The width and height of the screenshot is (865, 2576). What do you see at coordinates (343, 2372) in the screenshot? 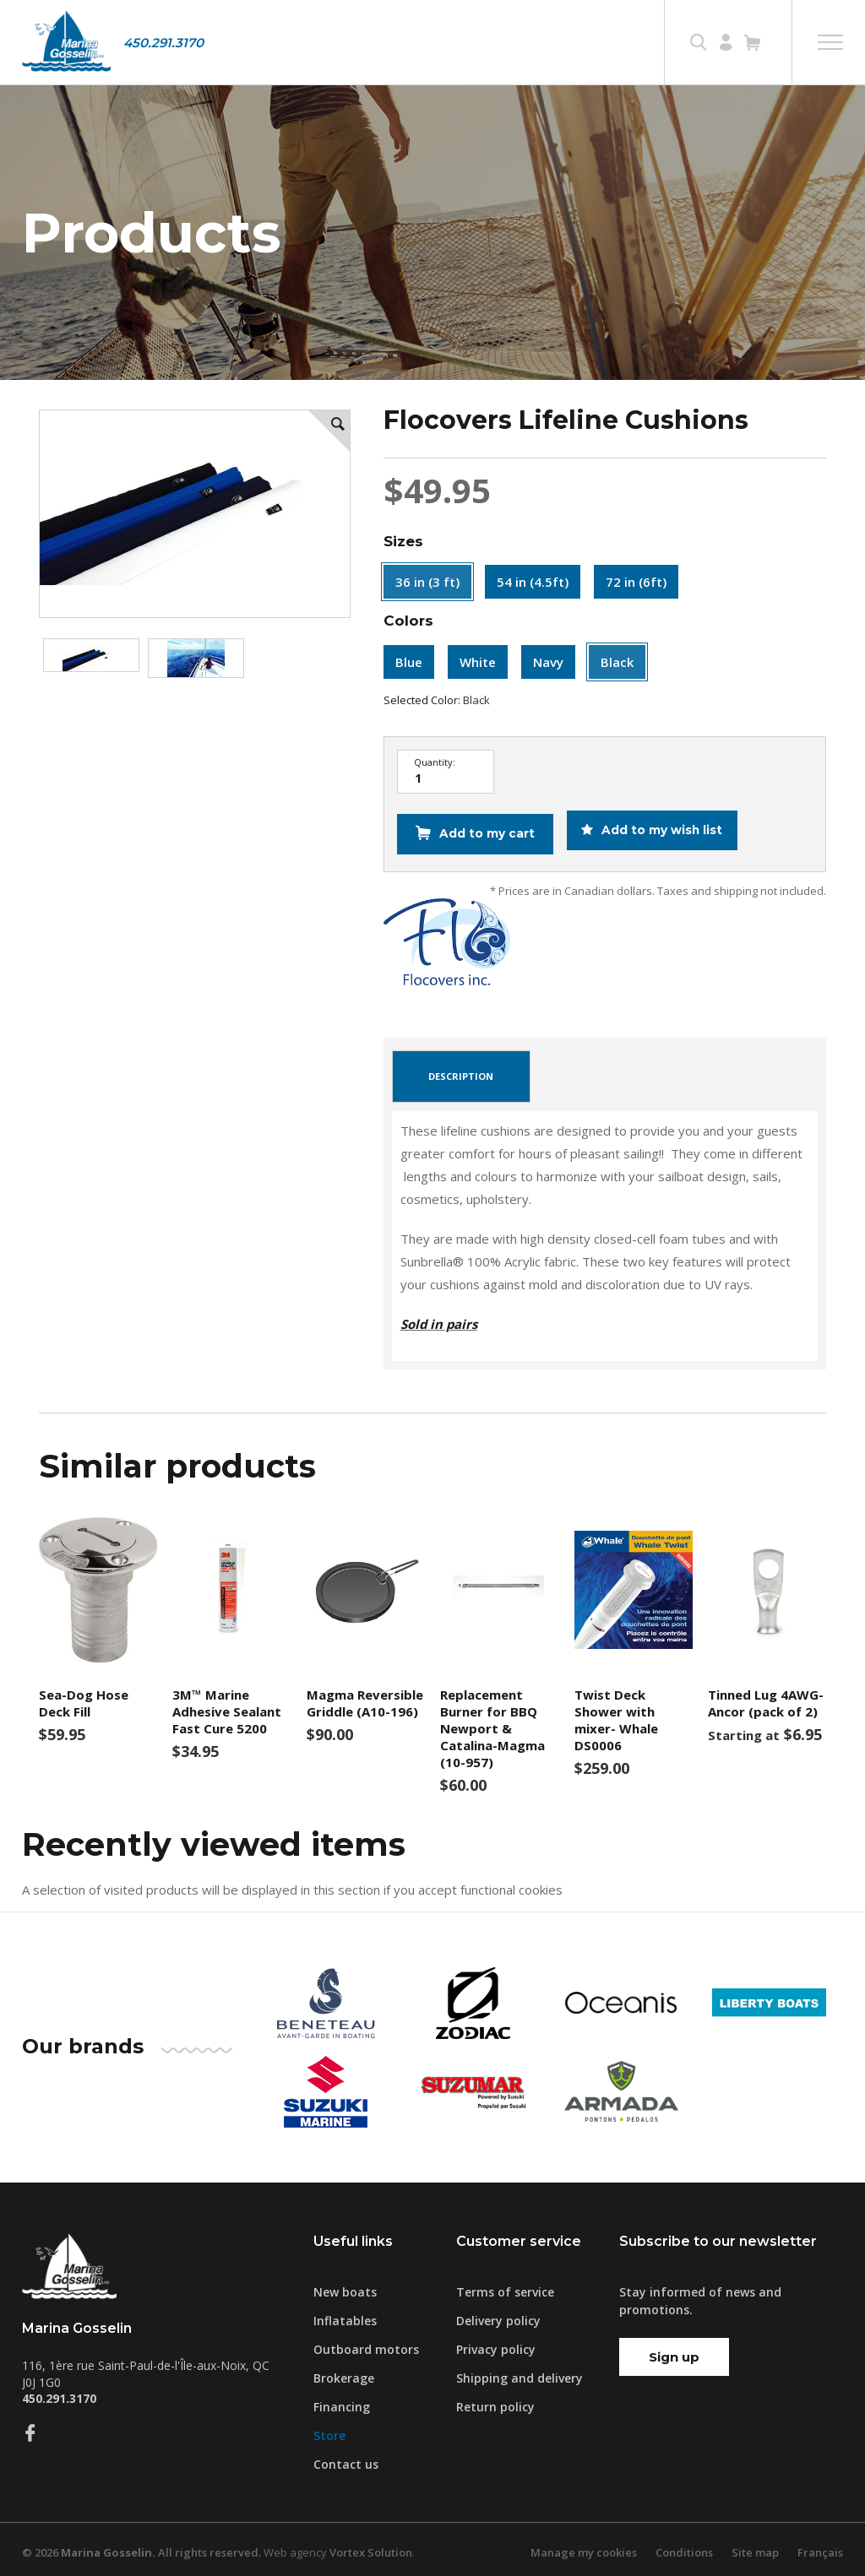
I see `Brokerage` at bounding box center [343, 2372].